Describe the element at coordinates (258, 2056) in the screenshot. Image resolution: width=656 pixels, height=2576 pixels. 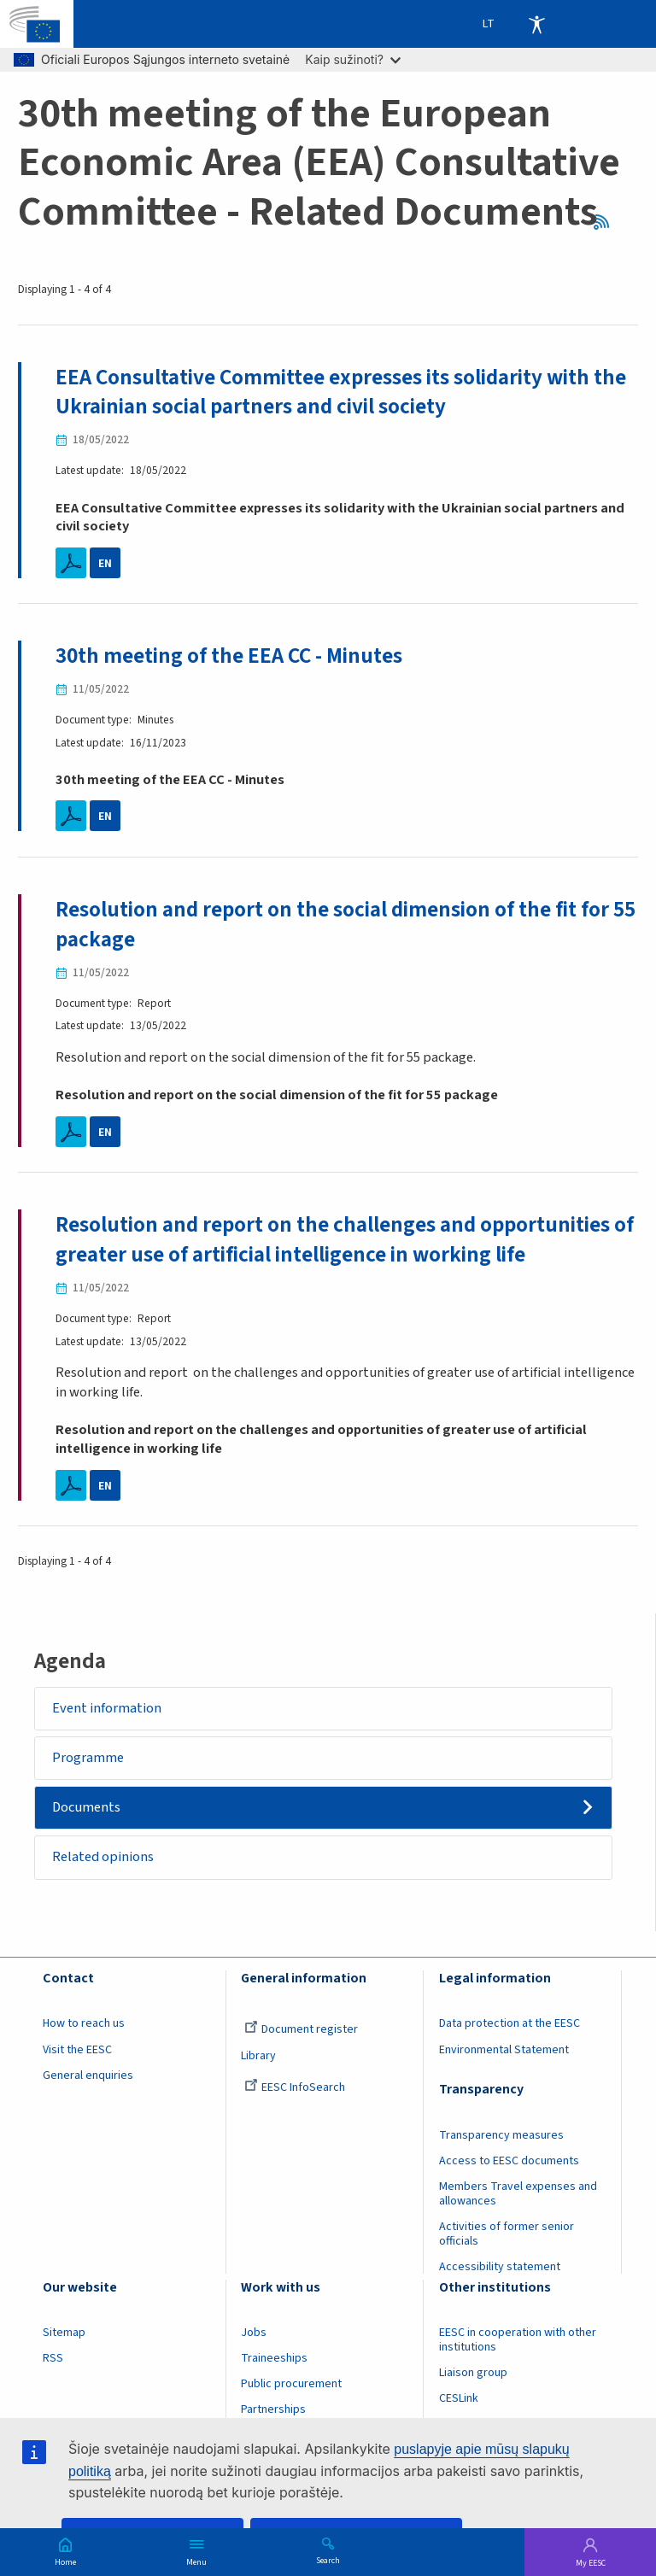
I see `Library` at that location.